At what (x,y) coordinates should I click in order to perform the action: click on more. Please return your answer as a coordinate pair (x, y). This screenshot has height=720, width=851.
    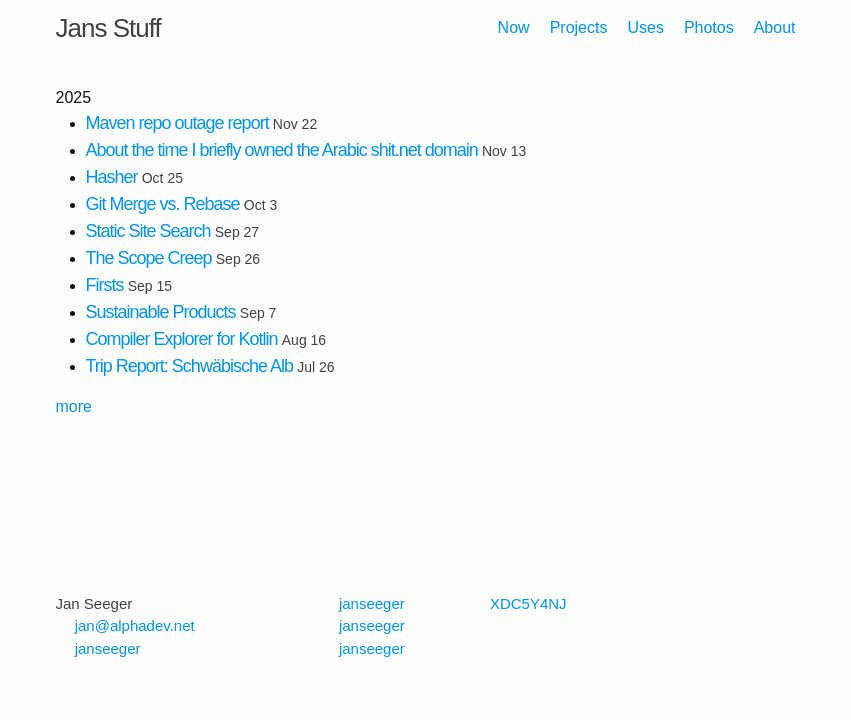
    Looking at the image, I should click on (74, 406).